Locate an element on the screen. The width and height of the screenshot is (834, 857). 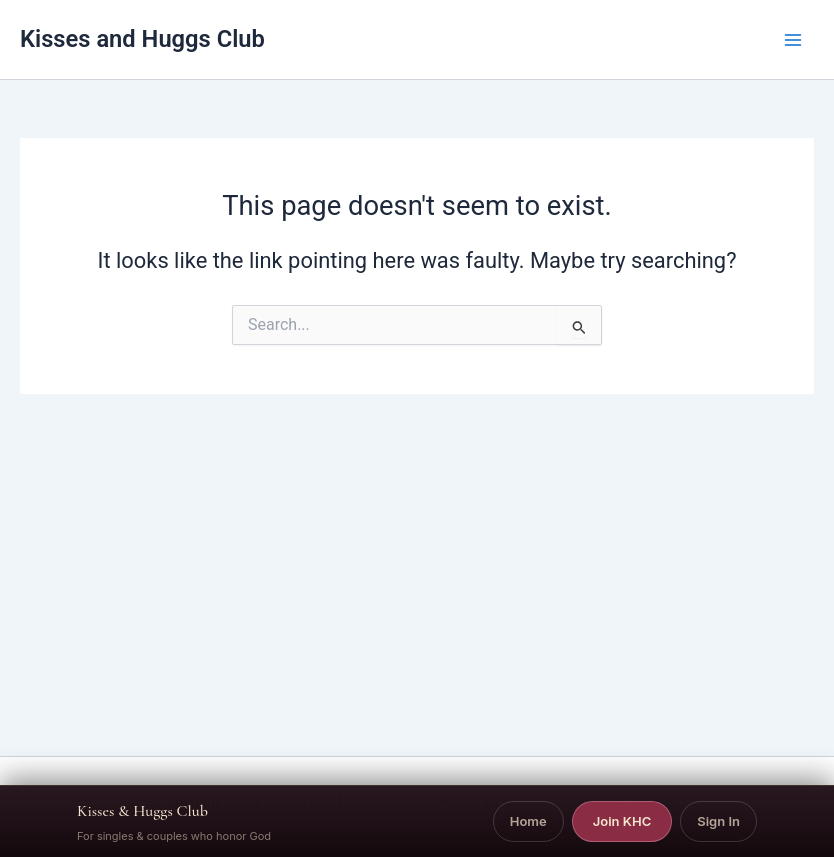
Join KHC is located at coordinates (622, 821).